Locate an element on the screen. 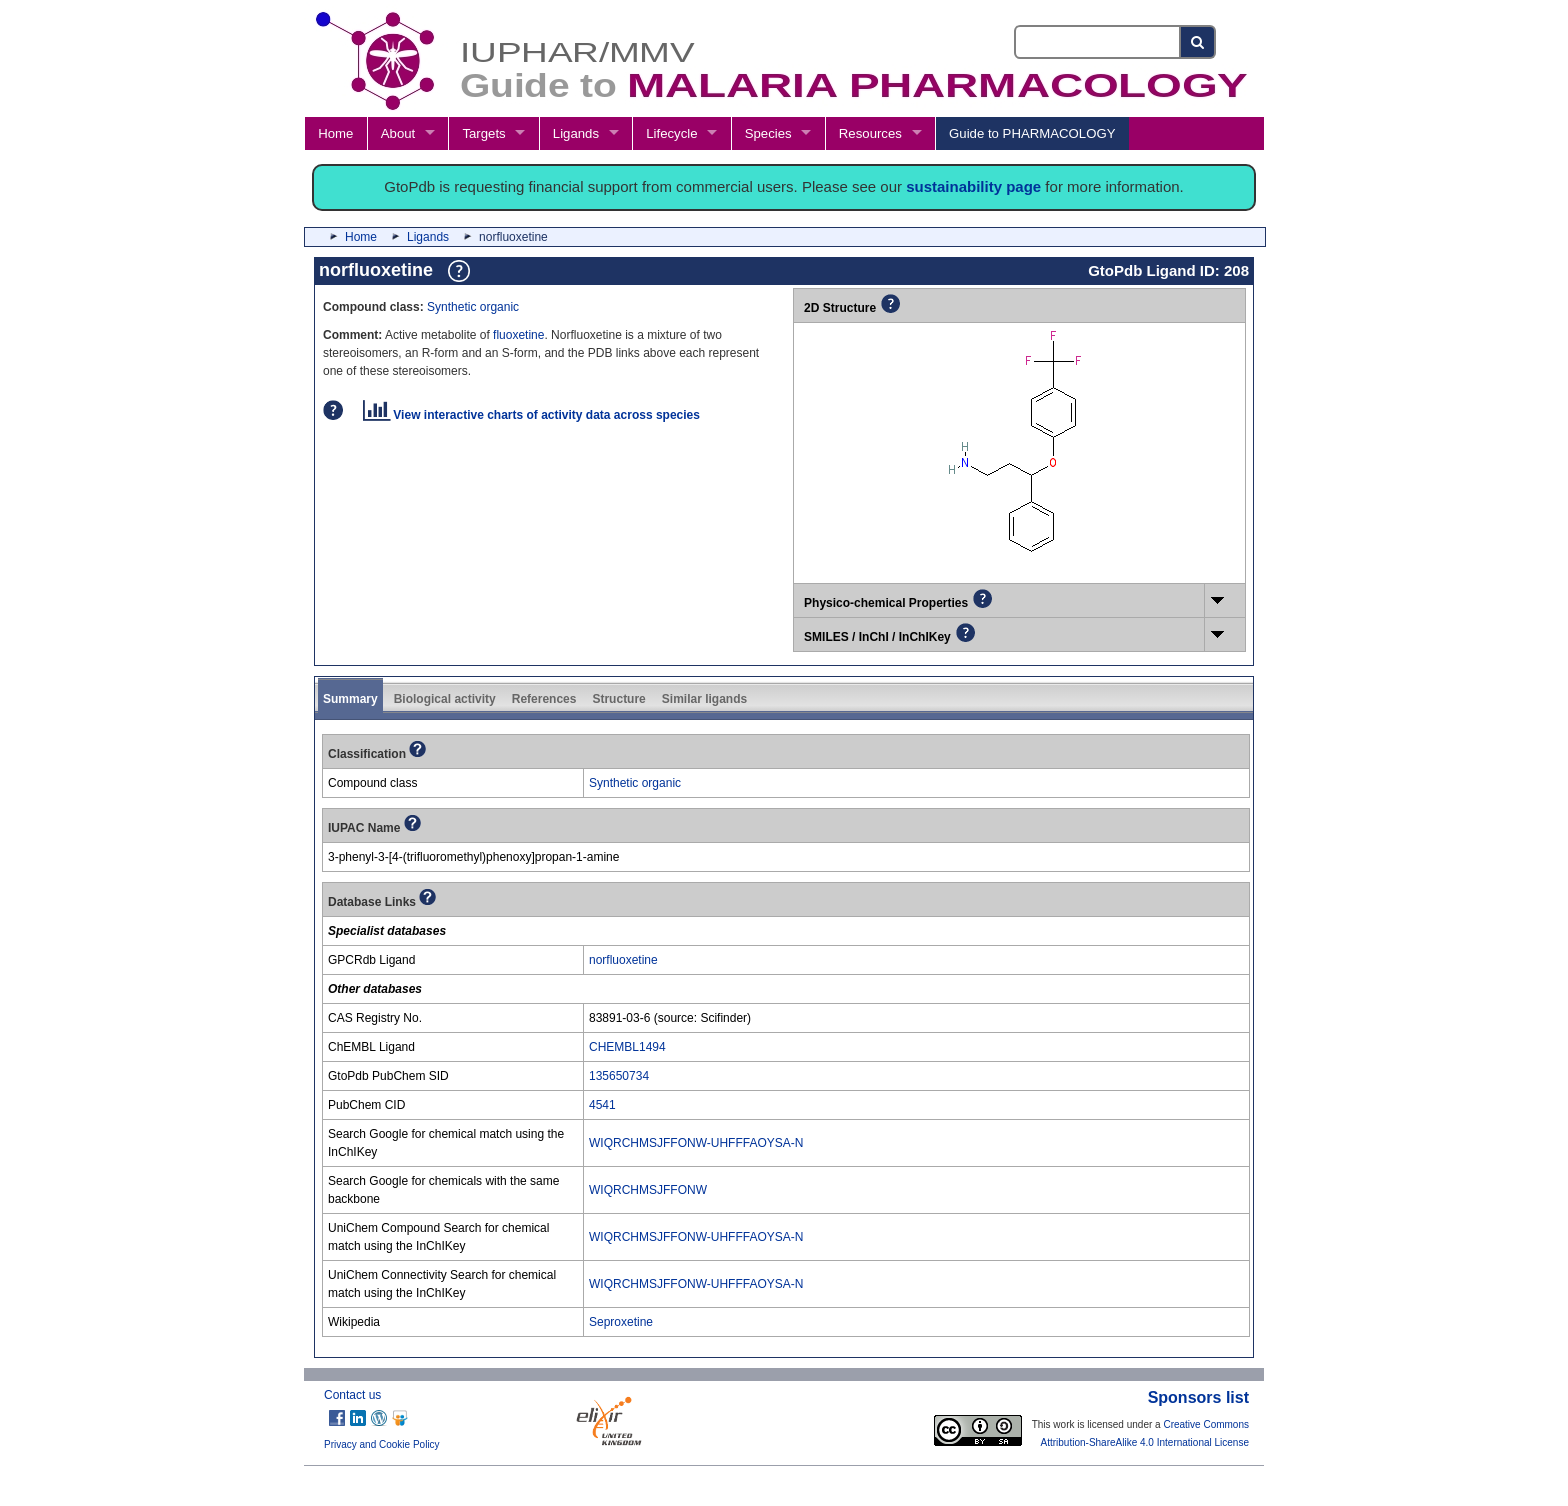  Similar ligands is located at coordinates (704, 699).